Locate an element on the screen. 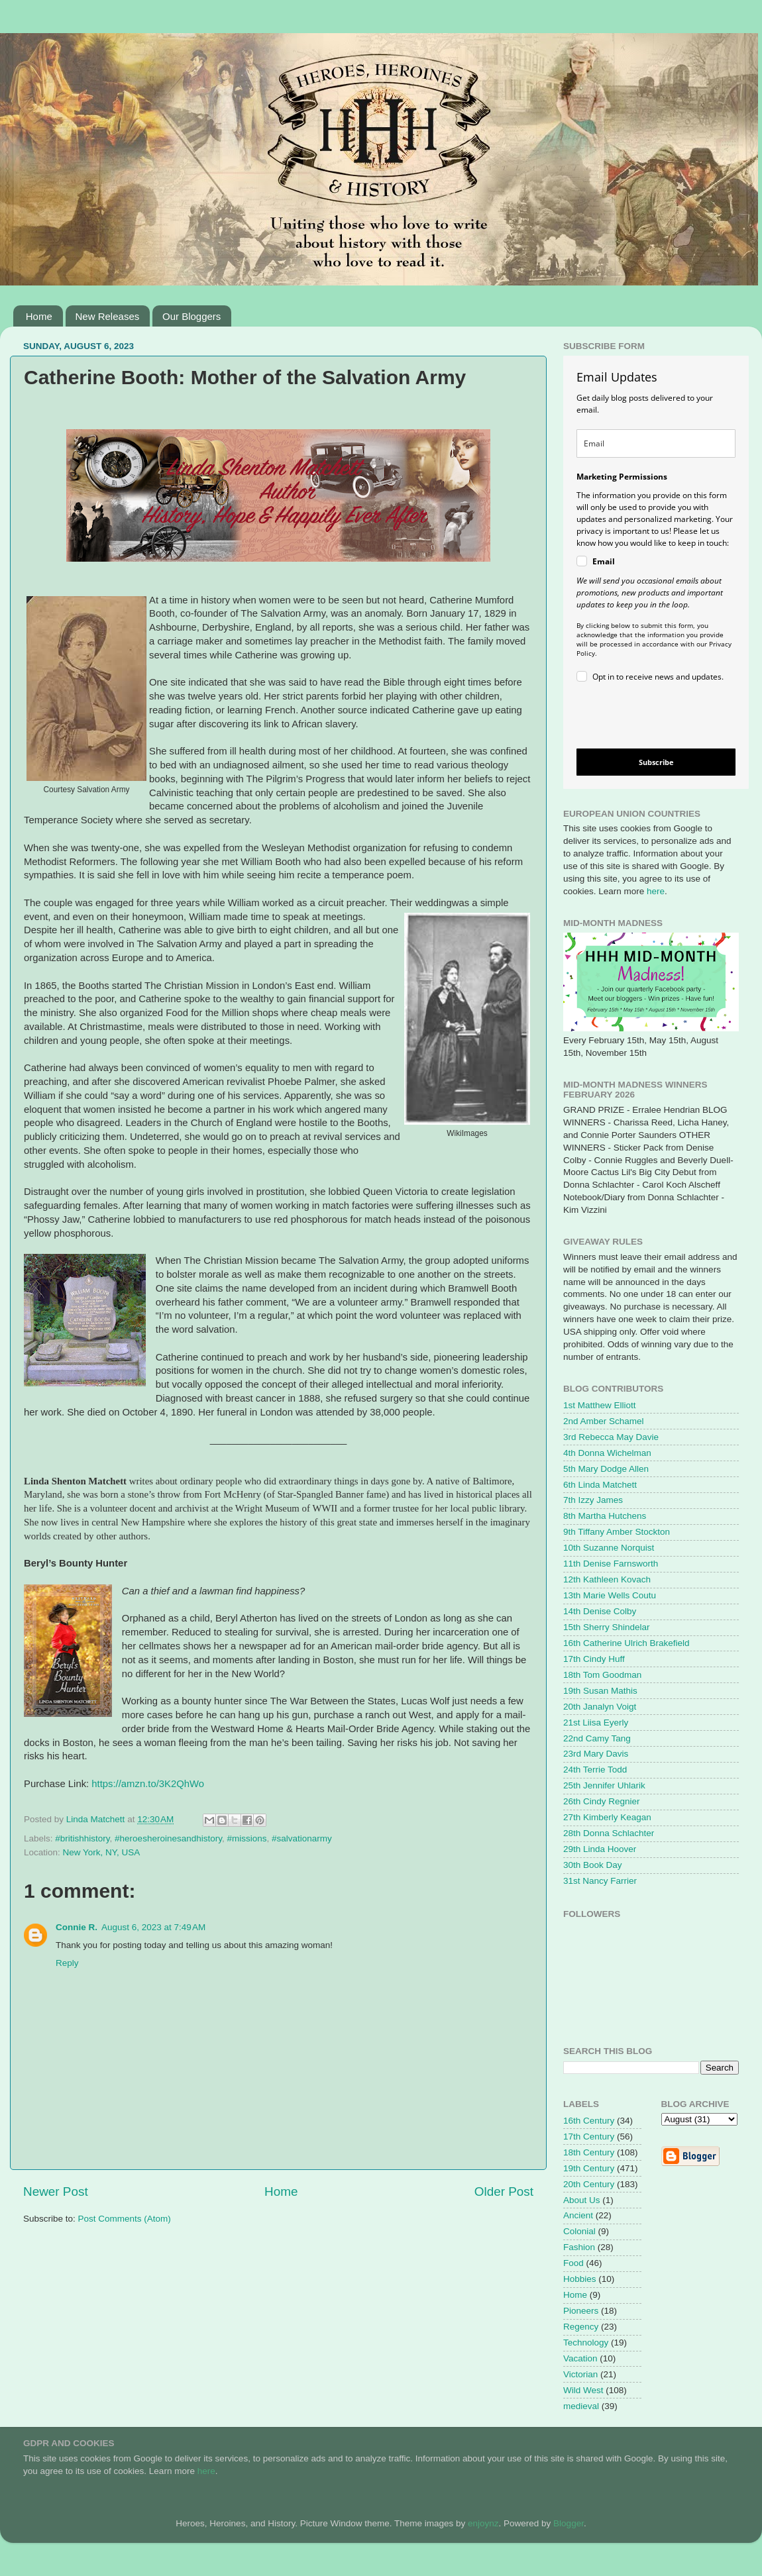 The width and height of the screenshot is (762, 2576). 6th Linda Matchett is located at coordinates (600, 1485).